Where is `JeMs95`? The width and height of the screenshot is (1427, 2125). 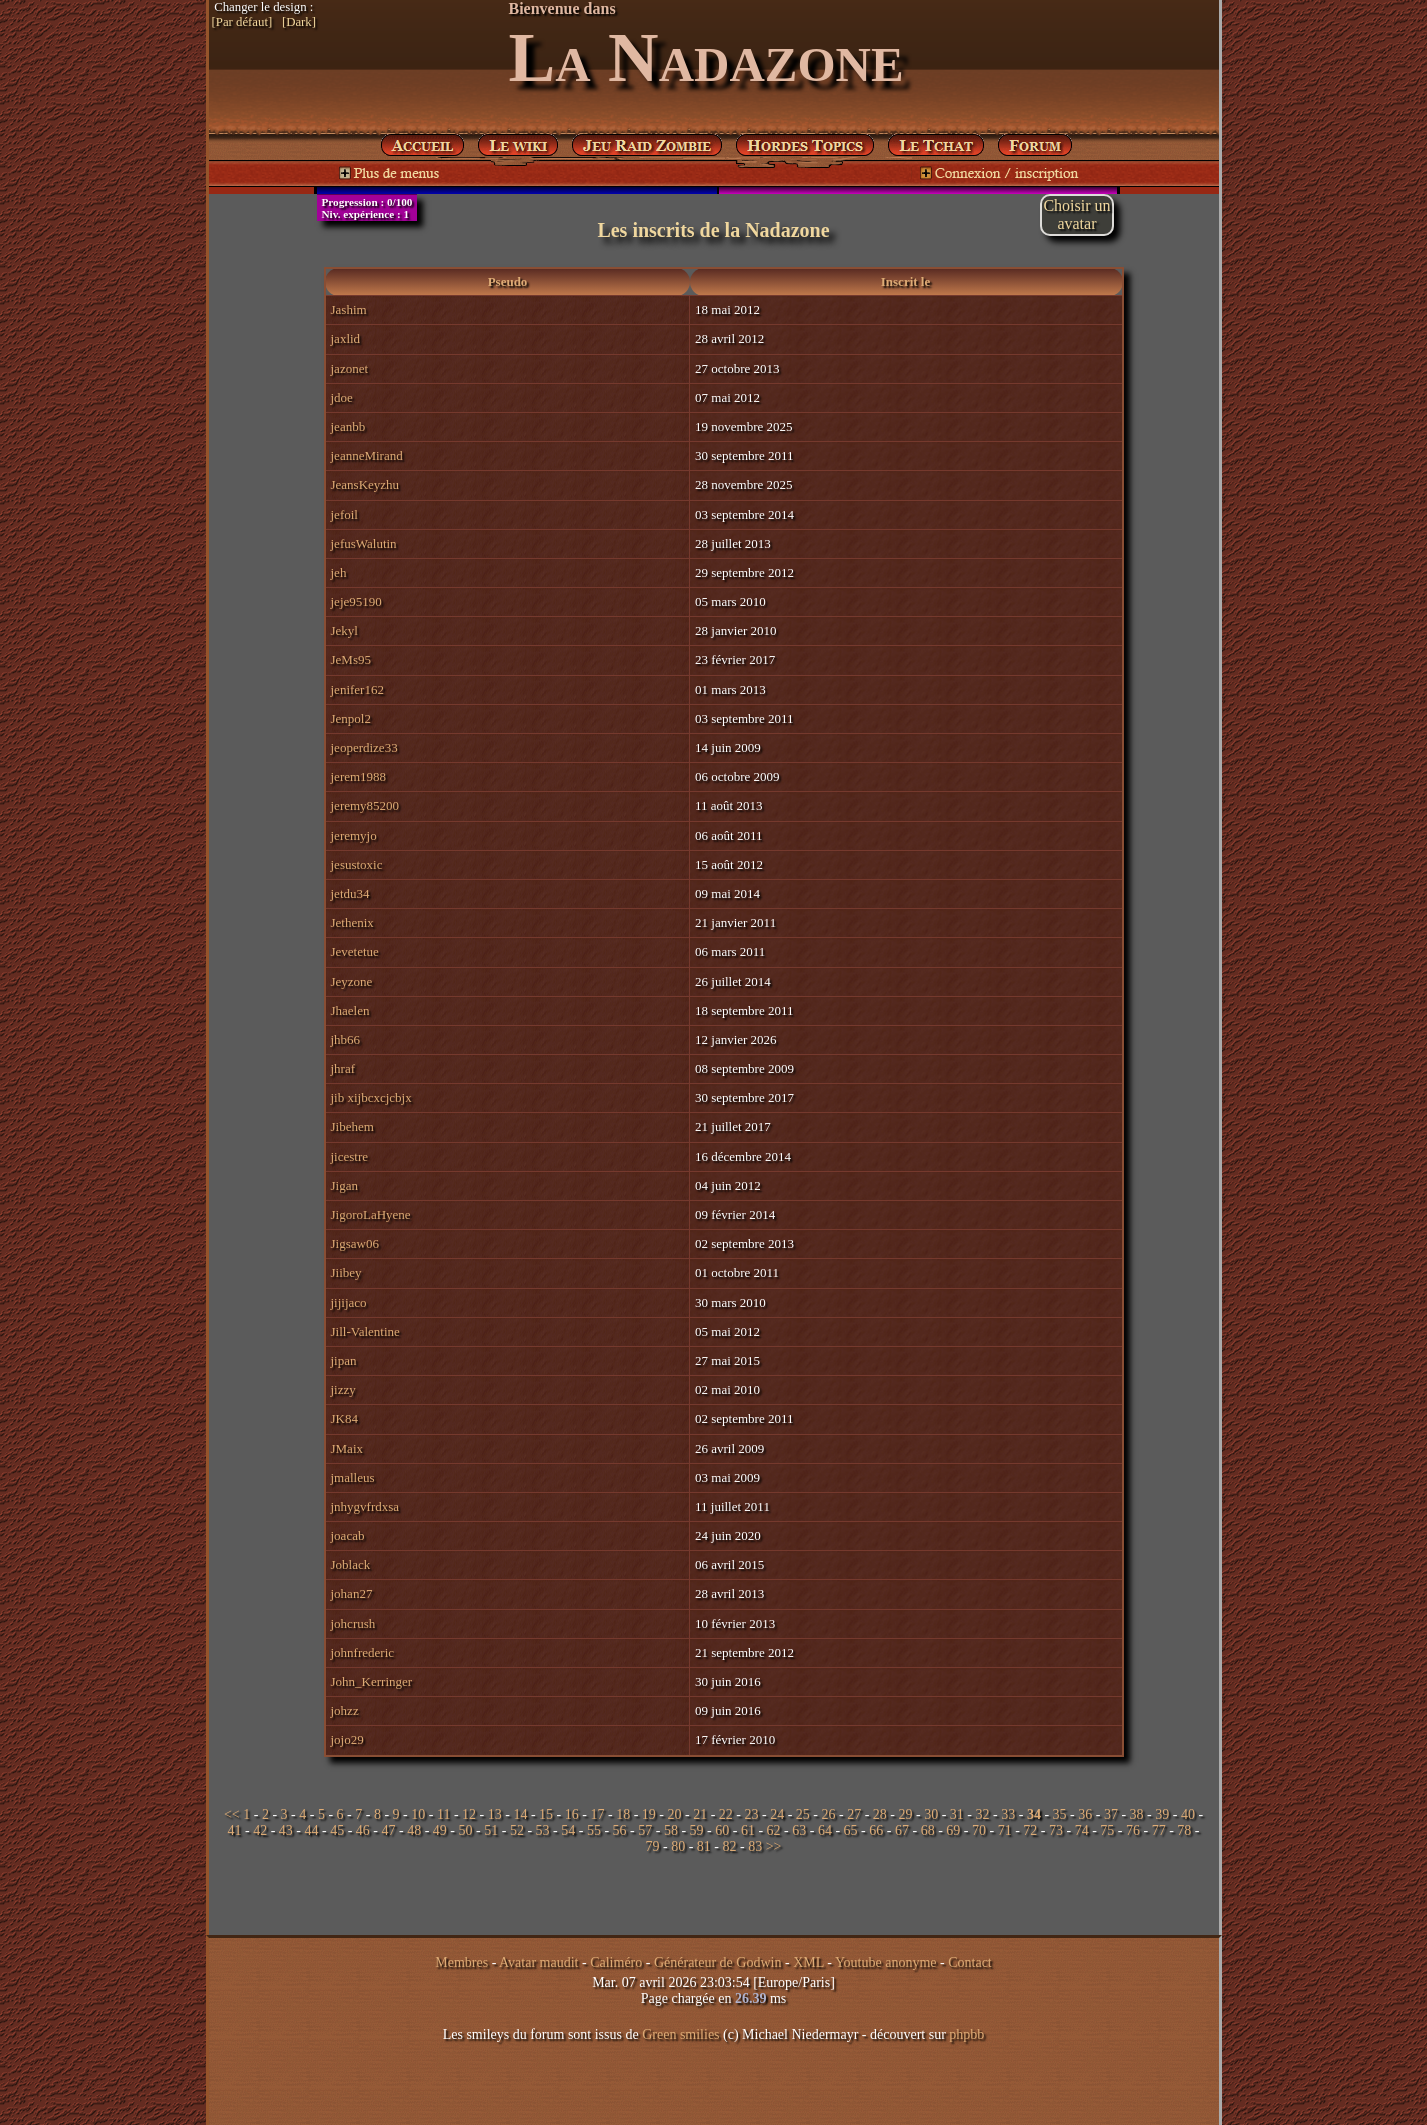 JeMs95 is located at coordinates (351, 659).